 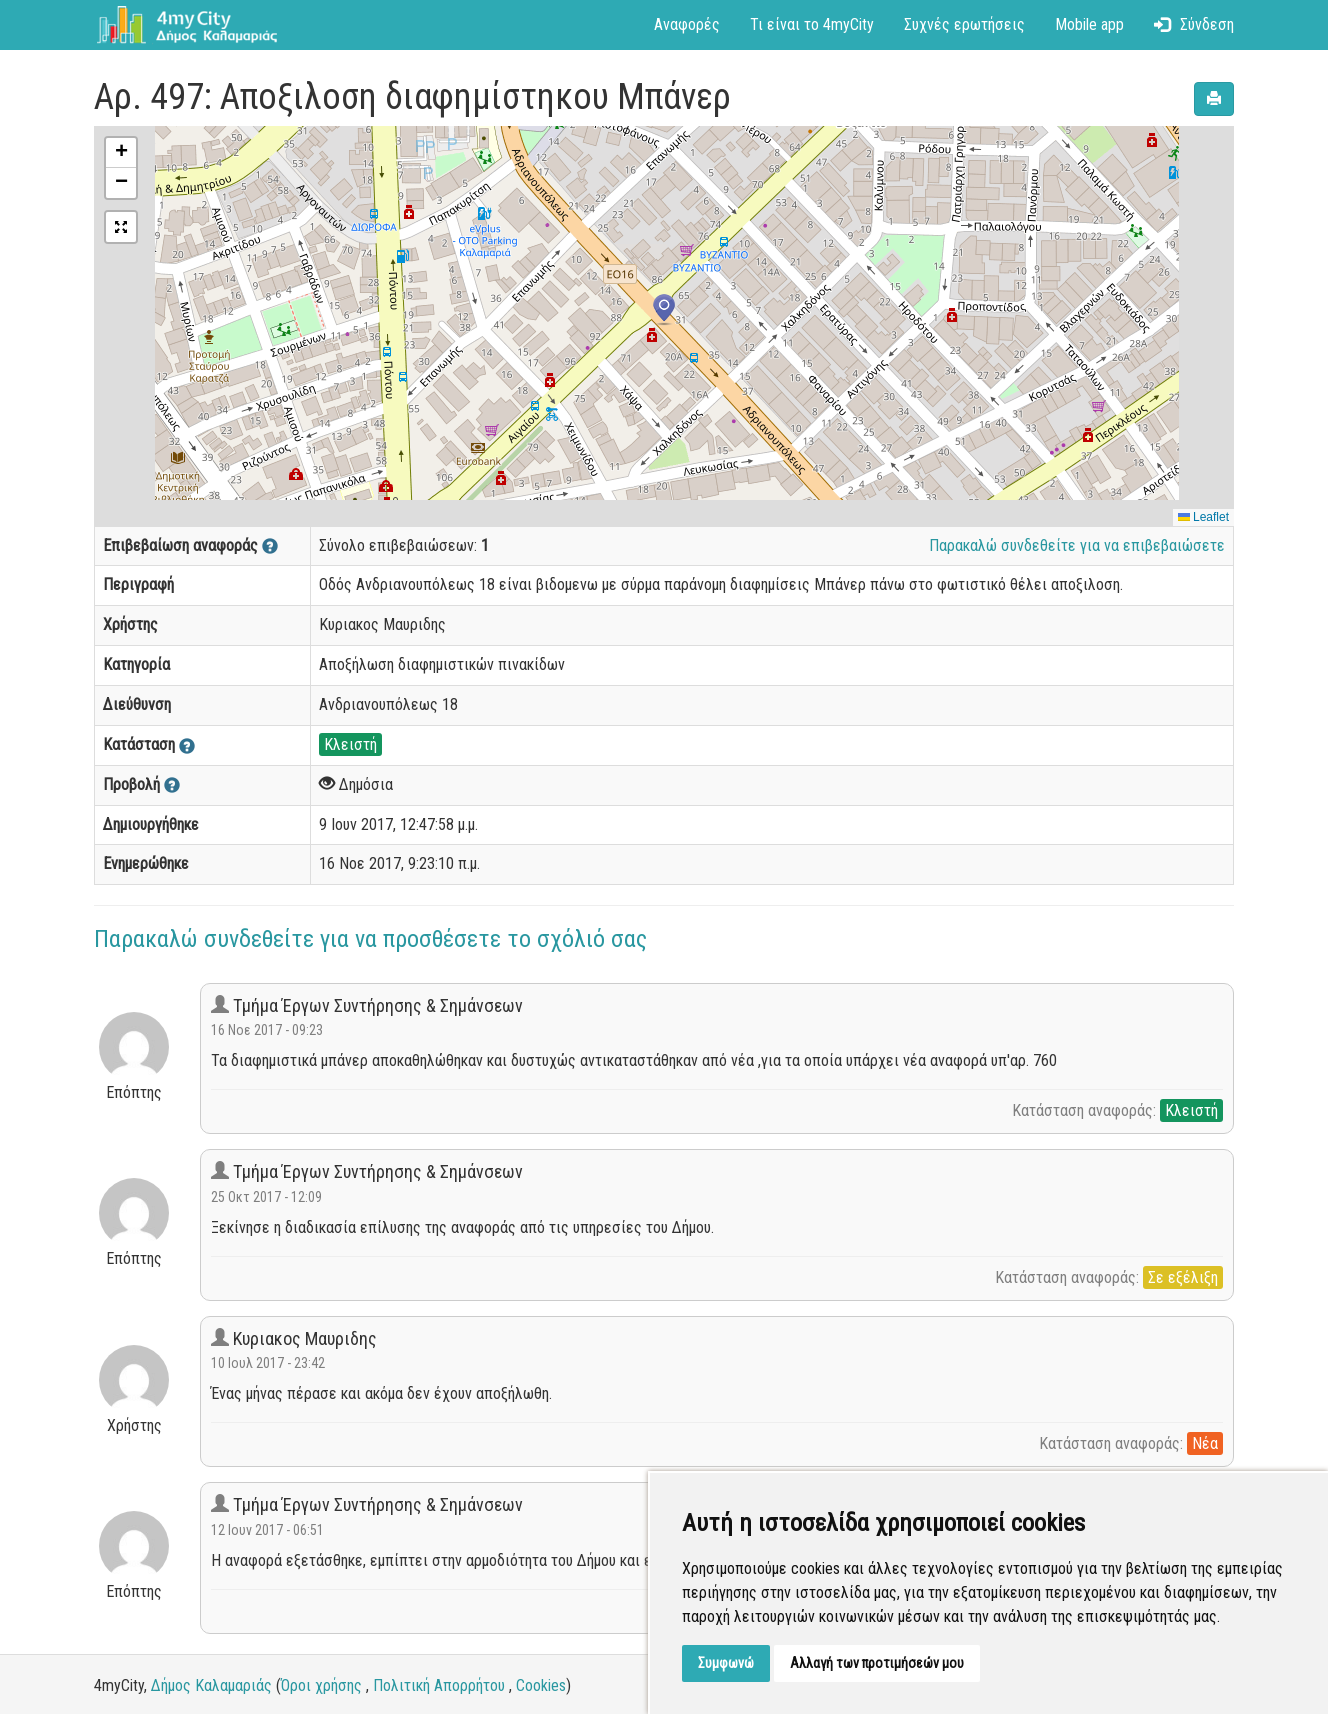 I want to click on Συχνές ερωτήσεις, so click(x=964, y=24).